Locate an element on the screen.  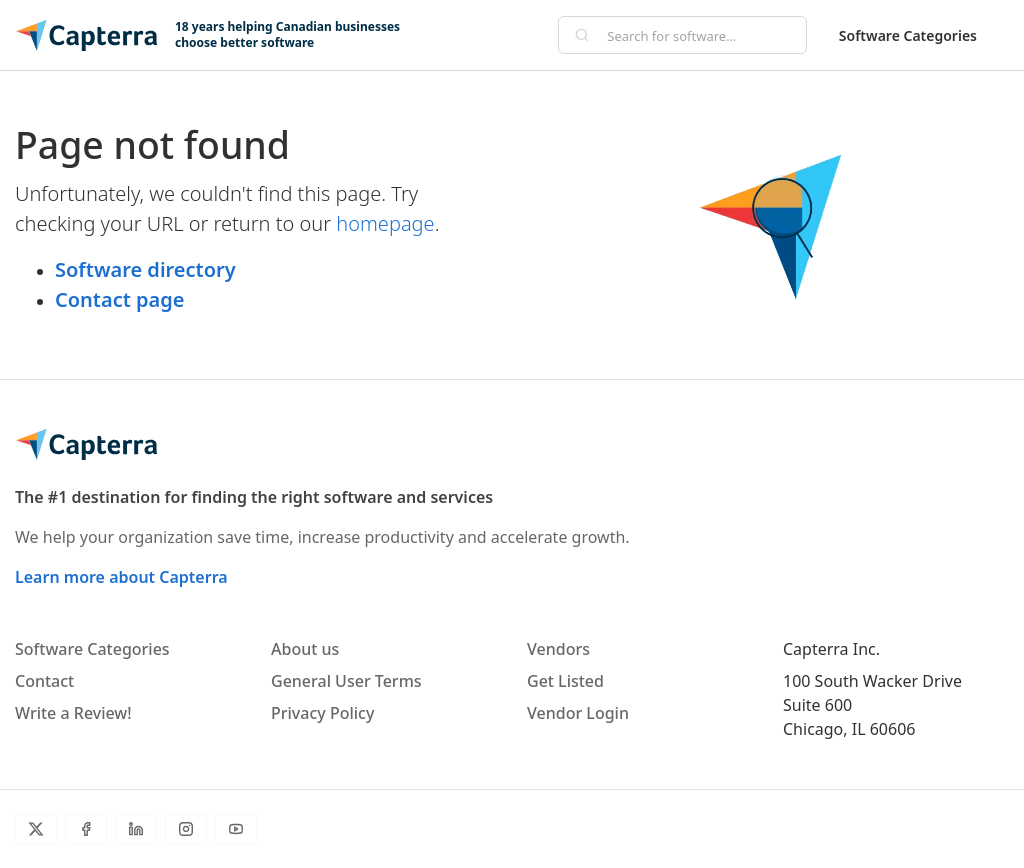
[Instagram] is located at coordinates (186, 829).